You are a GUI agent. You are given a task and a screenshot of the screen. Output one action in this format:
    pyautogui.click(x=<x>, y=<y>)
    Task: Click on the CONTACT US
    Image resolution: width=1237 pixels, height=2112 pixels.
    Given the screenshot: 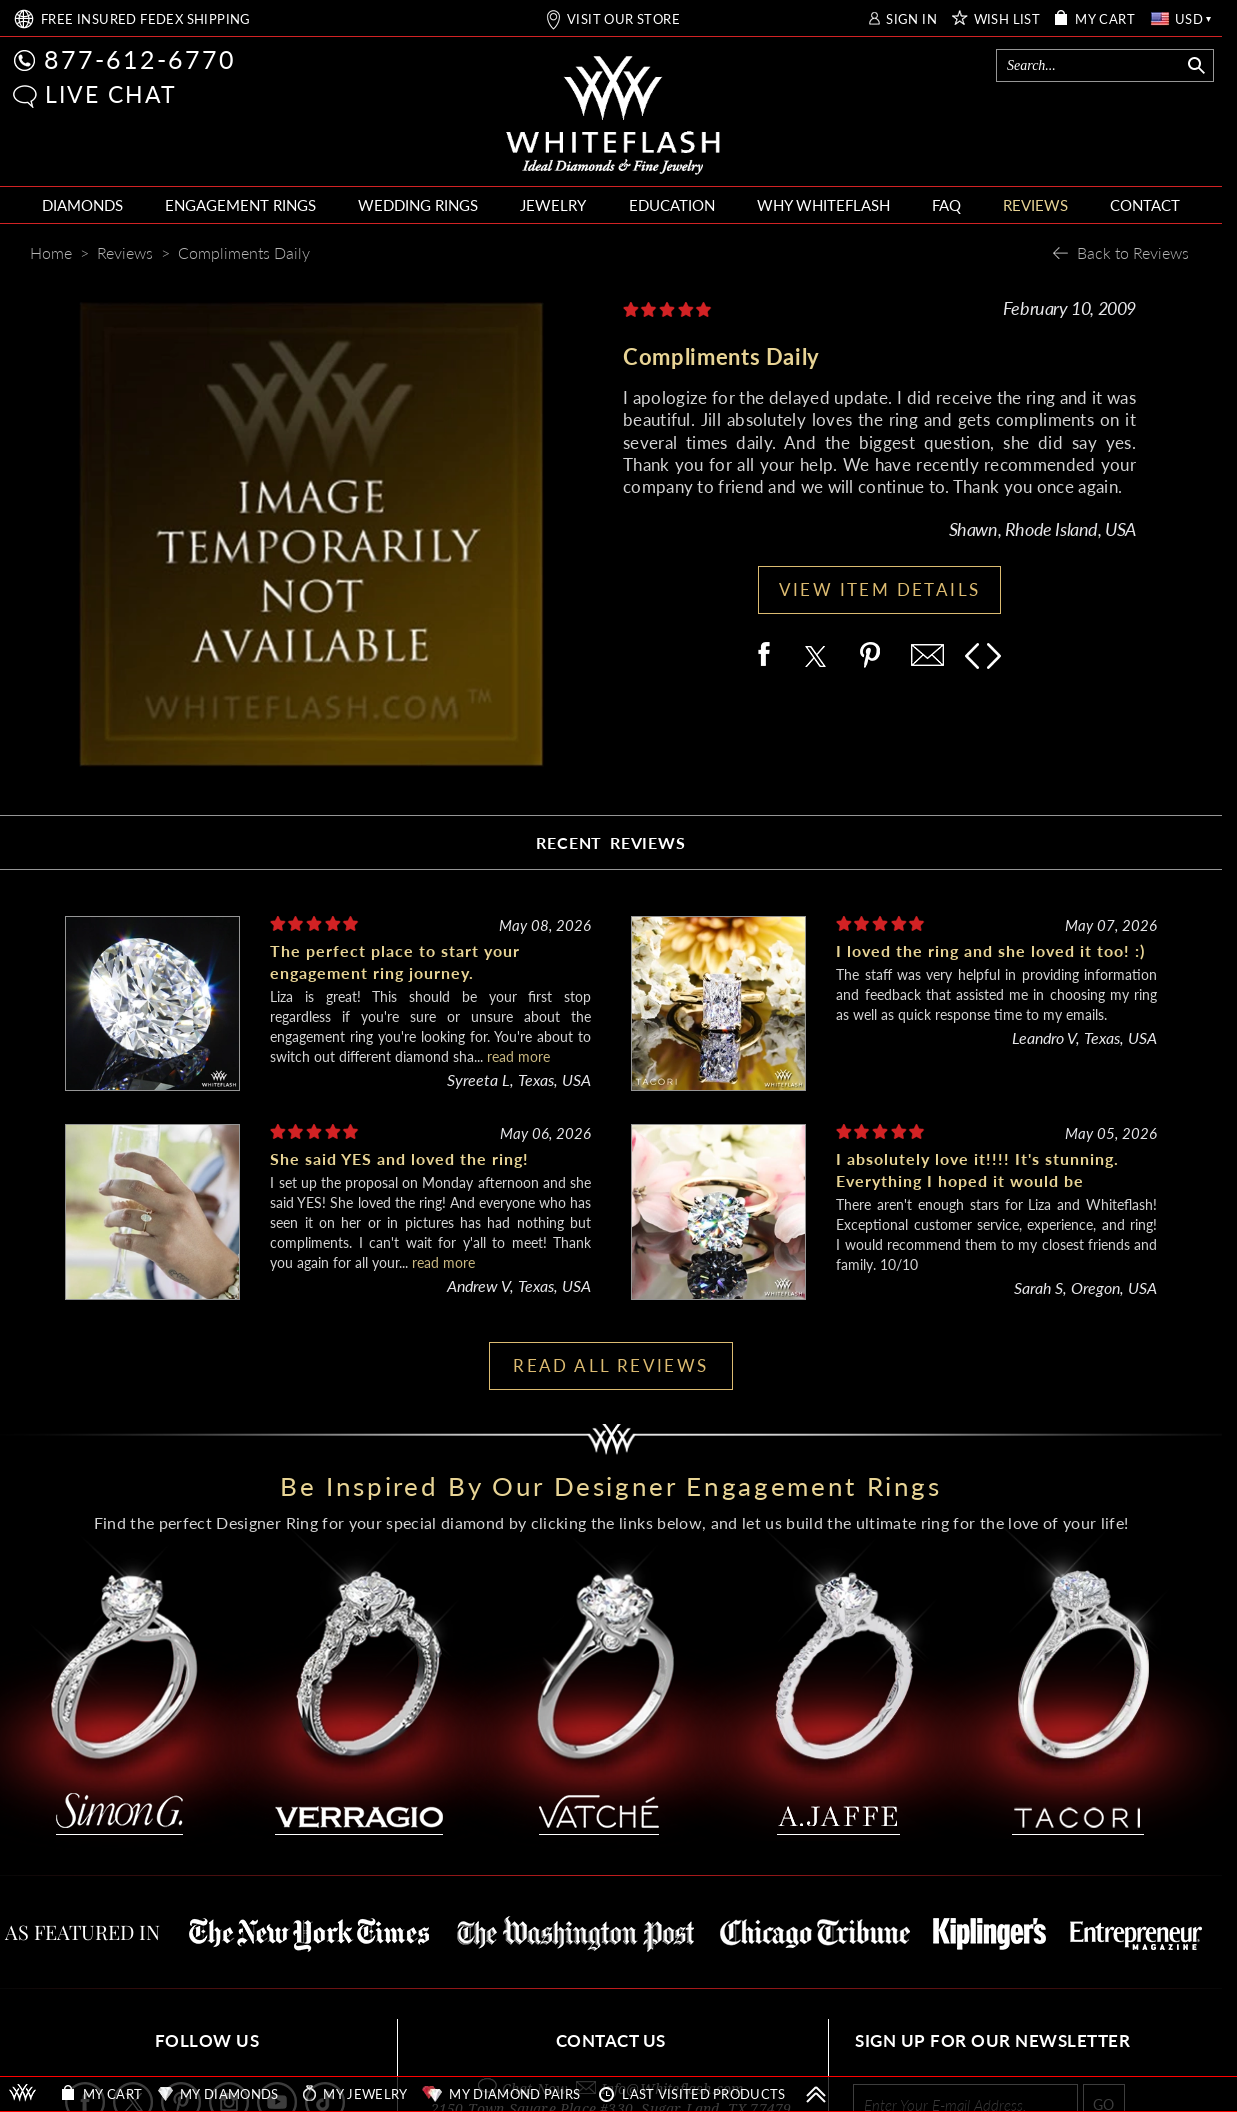 What is the action you would take?
    pyautogui.click(x=611, y=2040)
    